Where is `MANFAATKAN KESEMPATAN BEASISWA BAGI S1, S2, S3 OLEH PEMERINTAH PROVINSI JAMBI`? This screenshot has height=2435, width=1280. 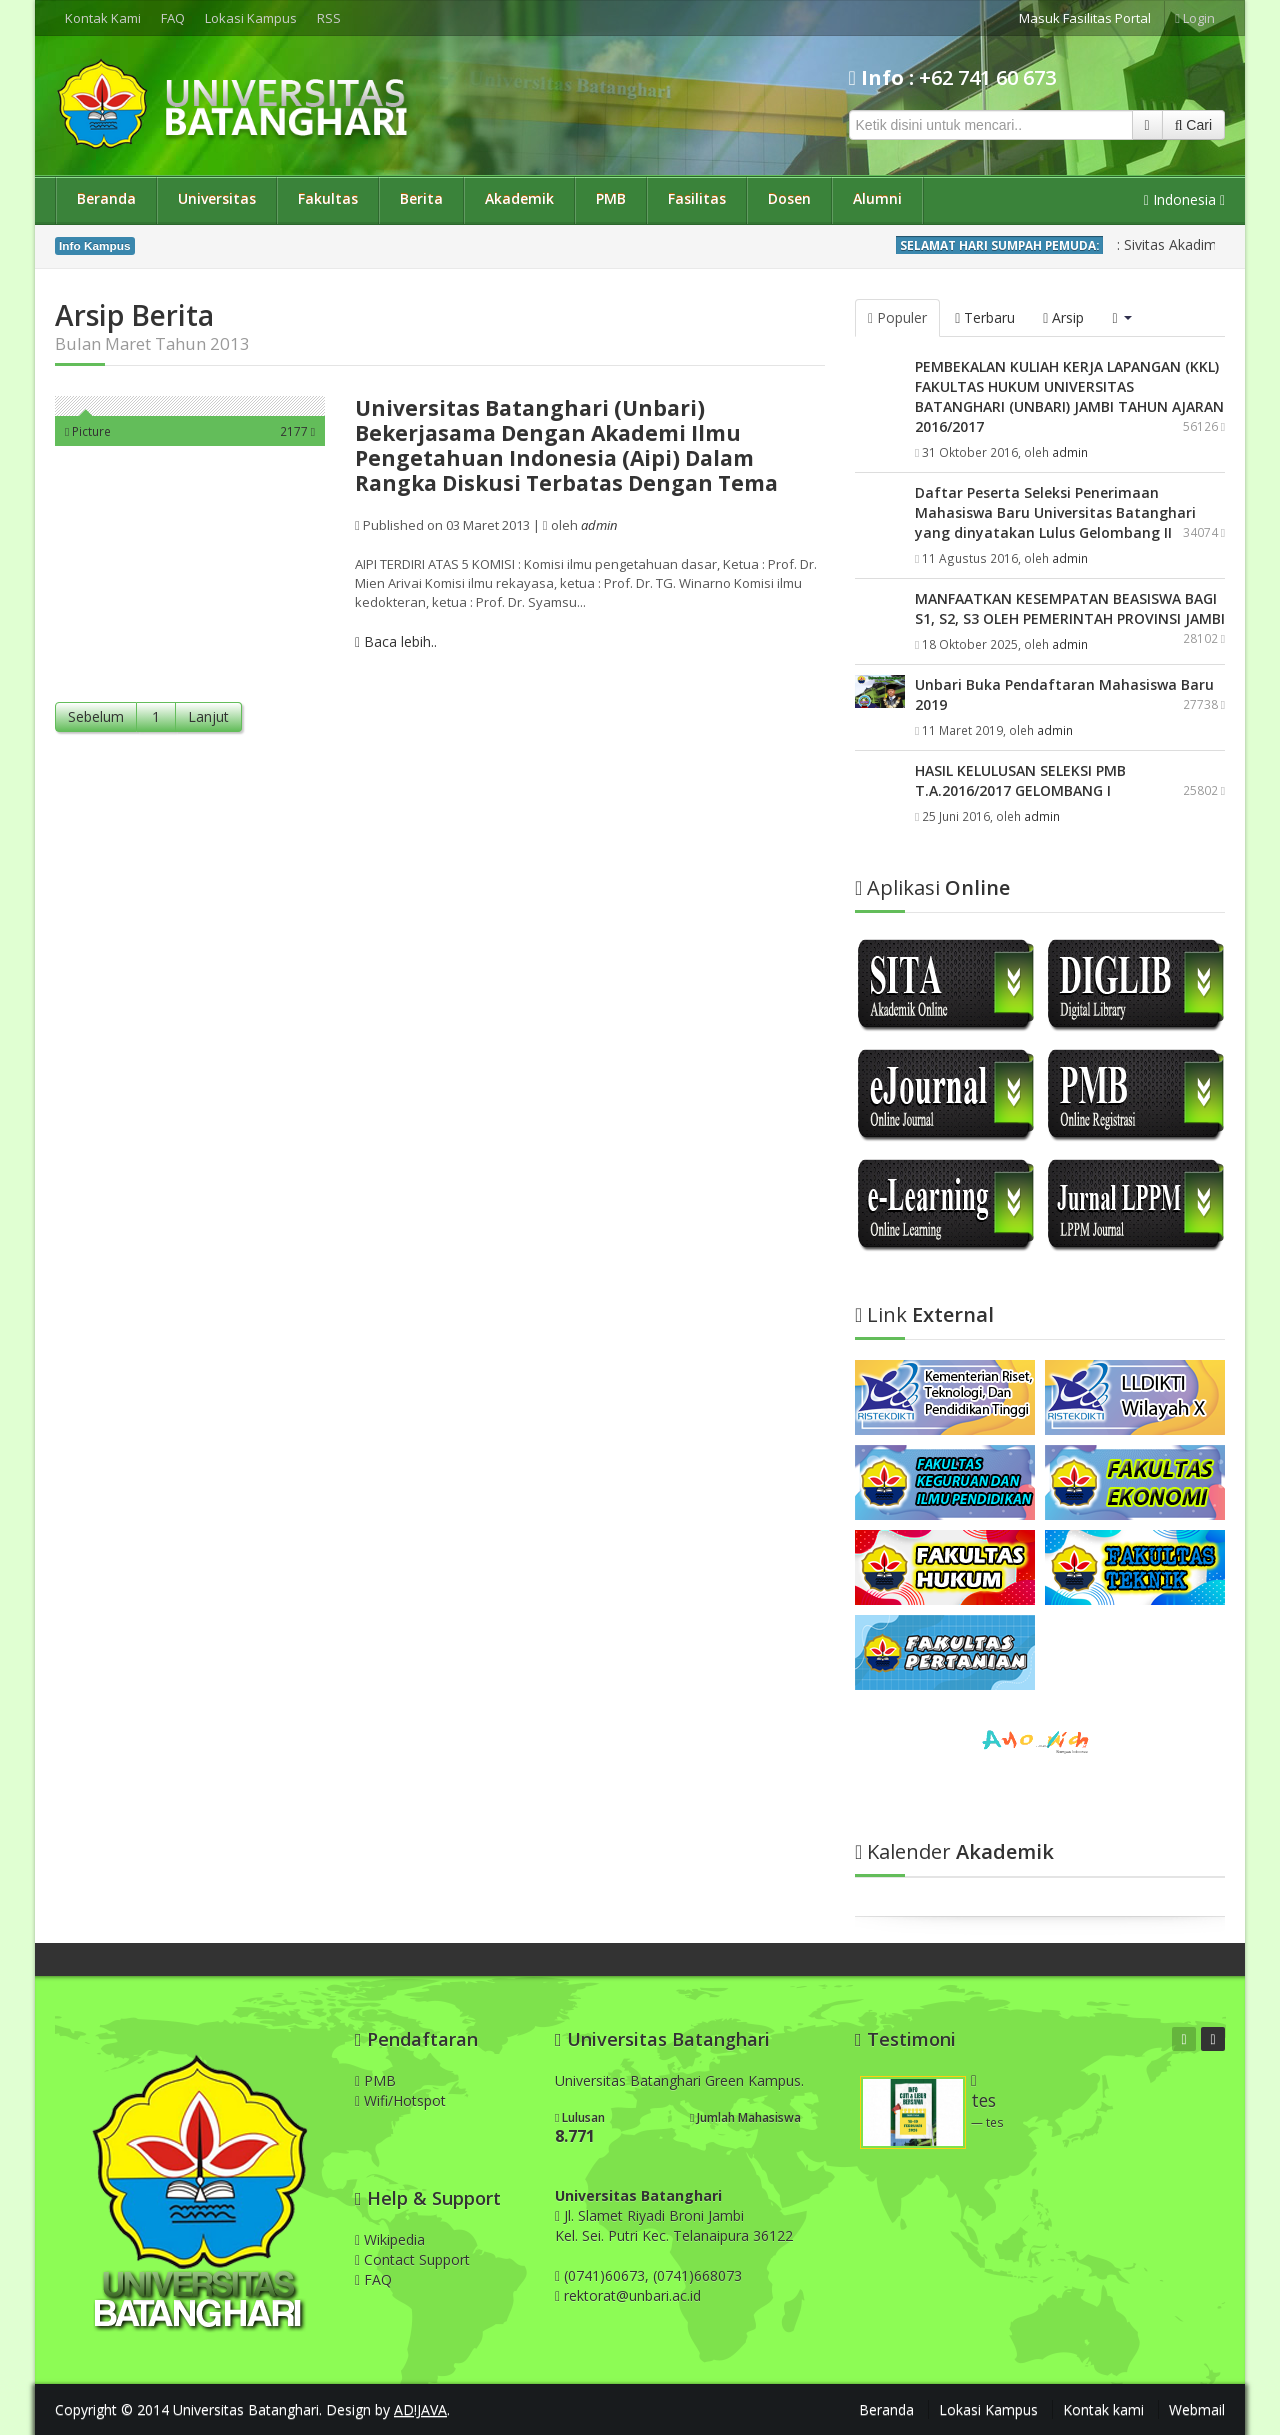
MANFAATKAN KESEMPATAN BEASISWA BAGI S1, S2, S3 OLEH PEMERINTAH PROVINSI JAMBI is located at coordinates (1070, 608).